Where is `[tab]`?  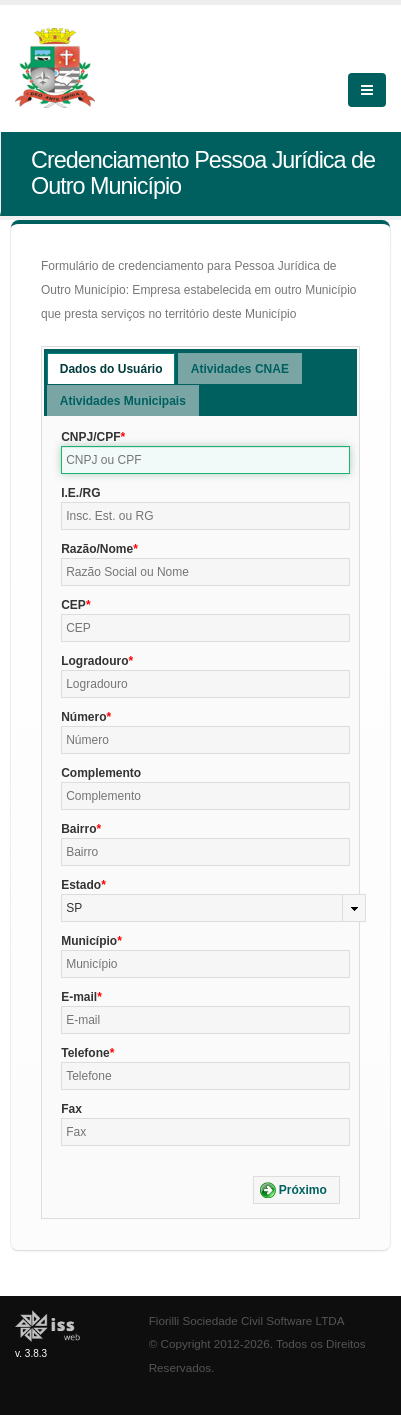 [tab] is located at coordinates (111, 368).